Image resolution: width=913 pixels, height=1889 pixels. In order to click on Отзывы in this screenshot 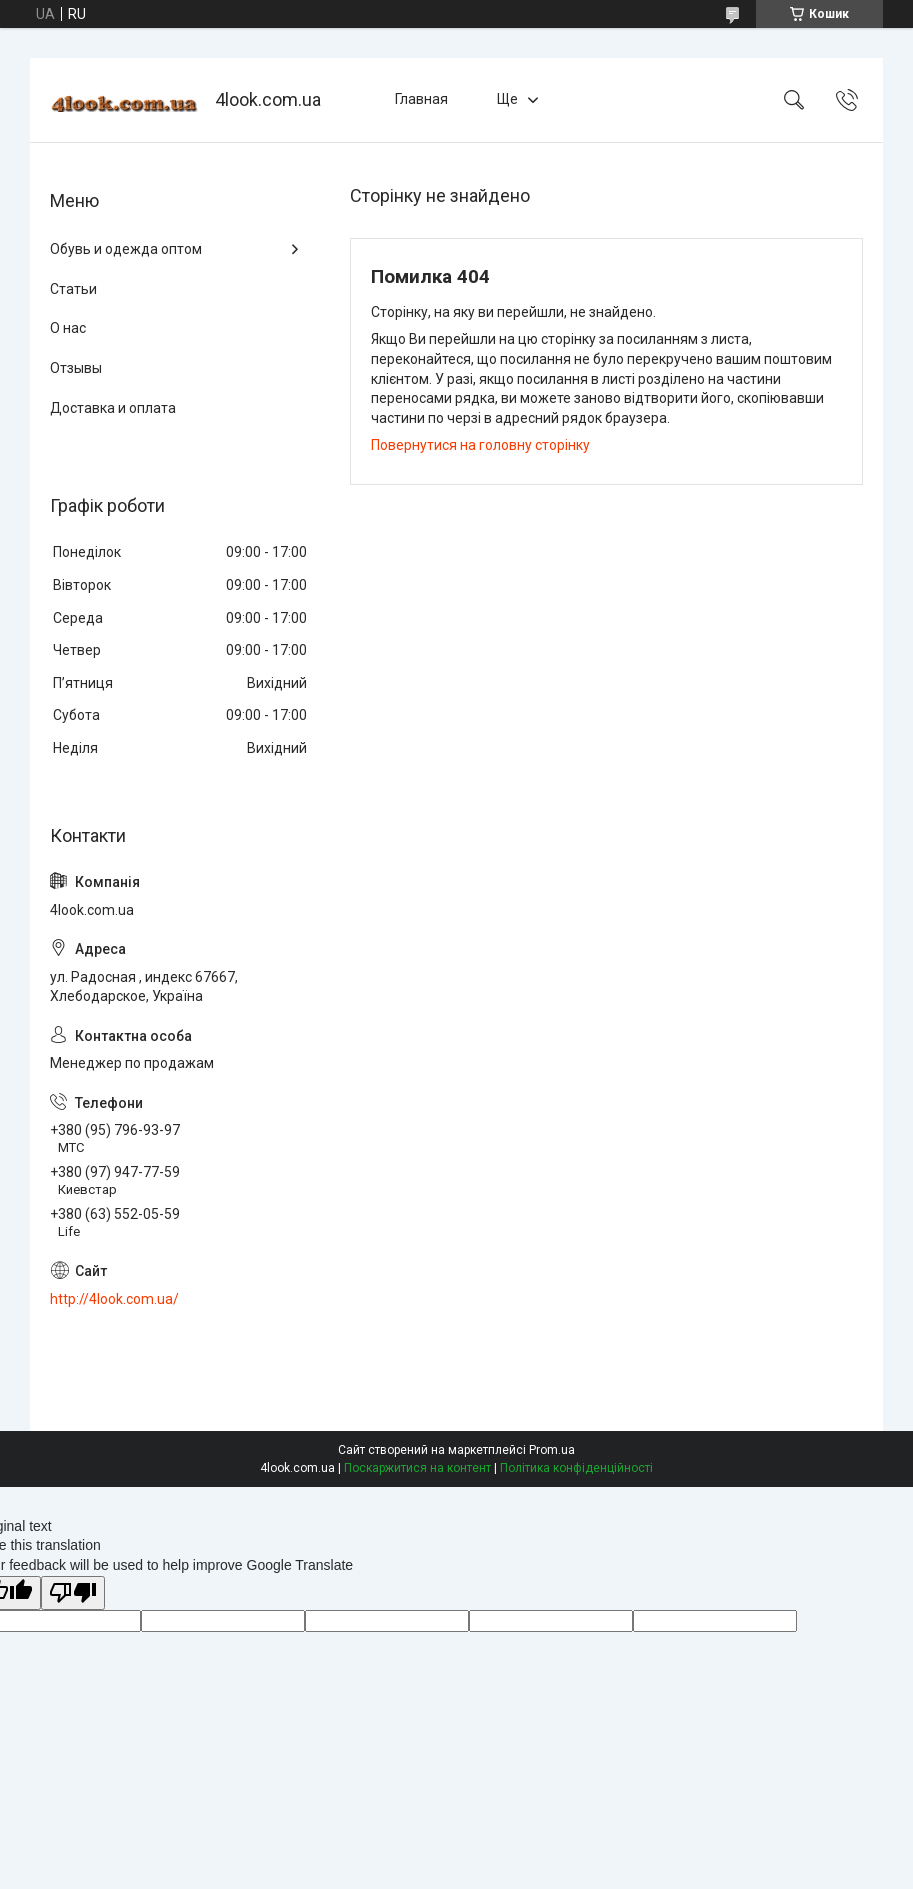, I will do `click(76, 368)`.